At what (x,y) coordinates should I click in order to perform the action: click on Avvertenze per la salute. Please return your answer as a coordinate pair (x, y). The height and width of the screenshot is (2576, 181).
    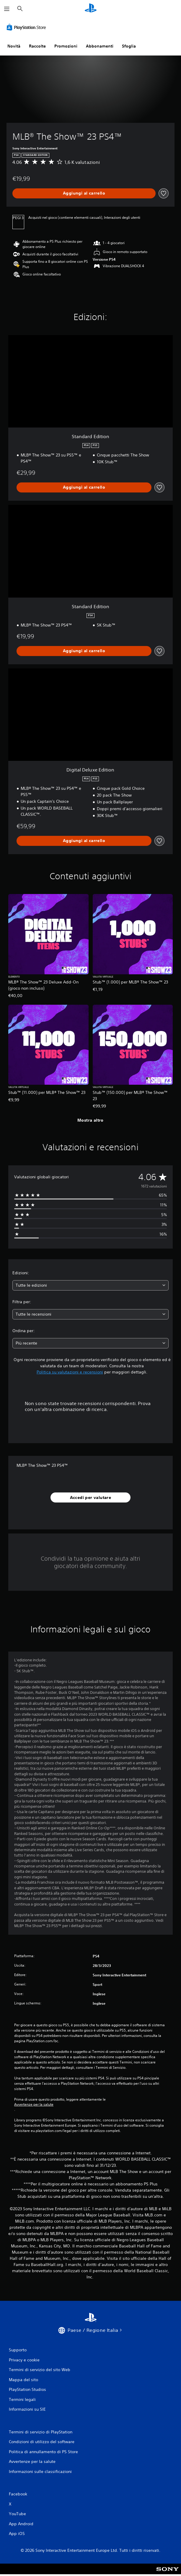
    Looking at the image, I should click on (33, 2104).